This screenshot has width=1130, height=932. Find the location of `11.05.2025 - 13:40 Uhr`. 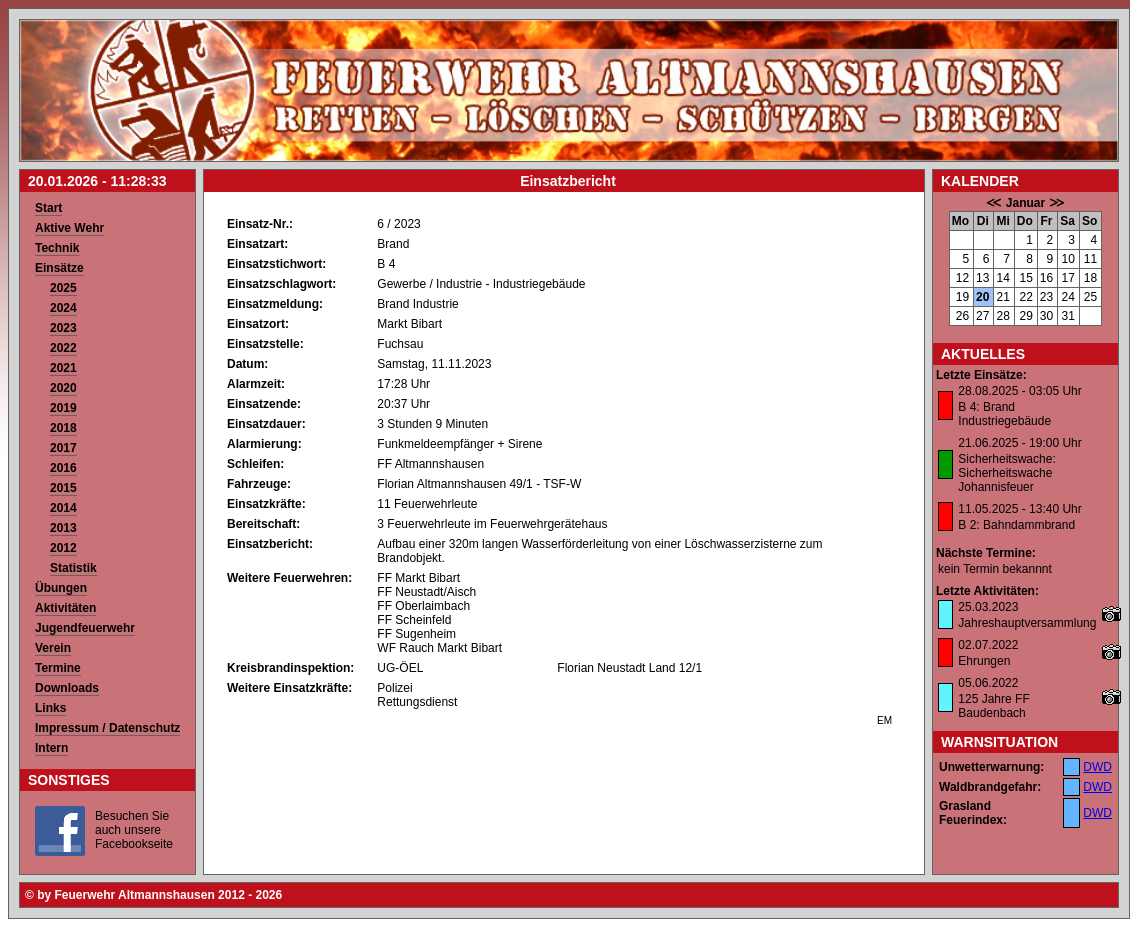

11.05.2025 - 13:40 Uhr is located at coordinates (1019, 509).